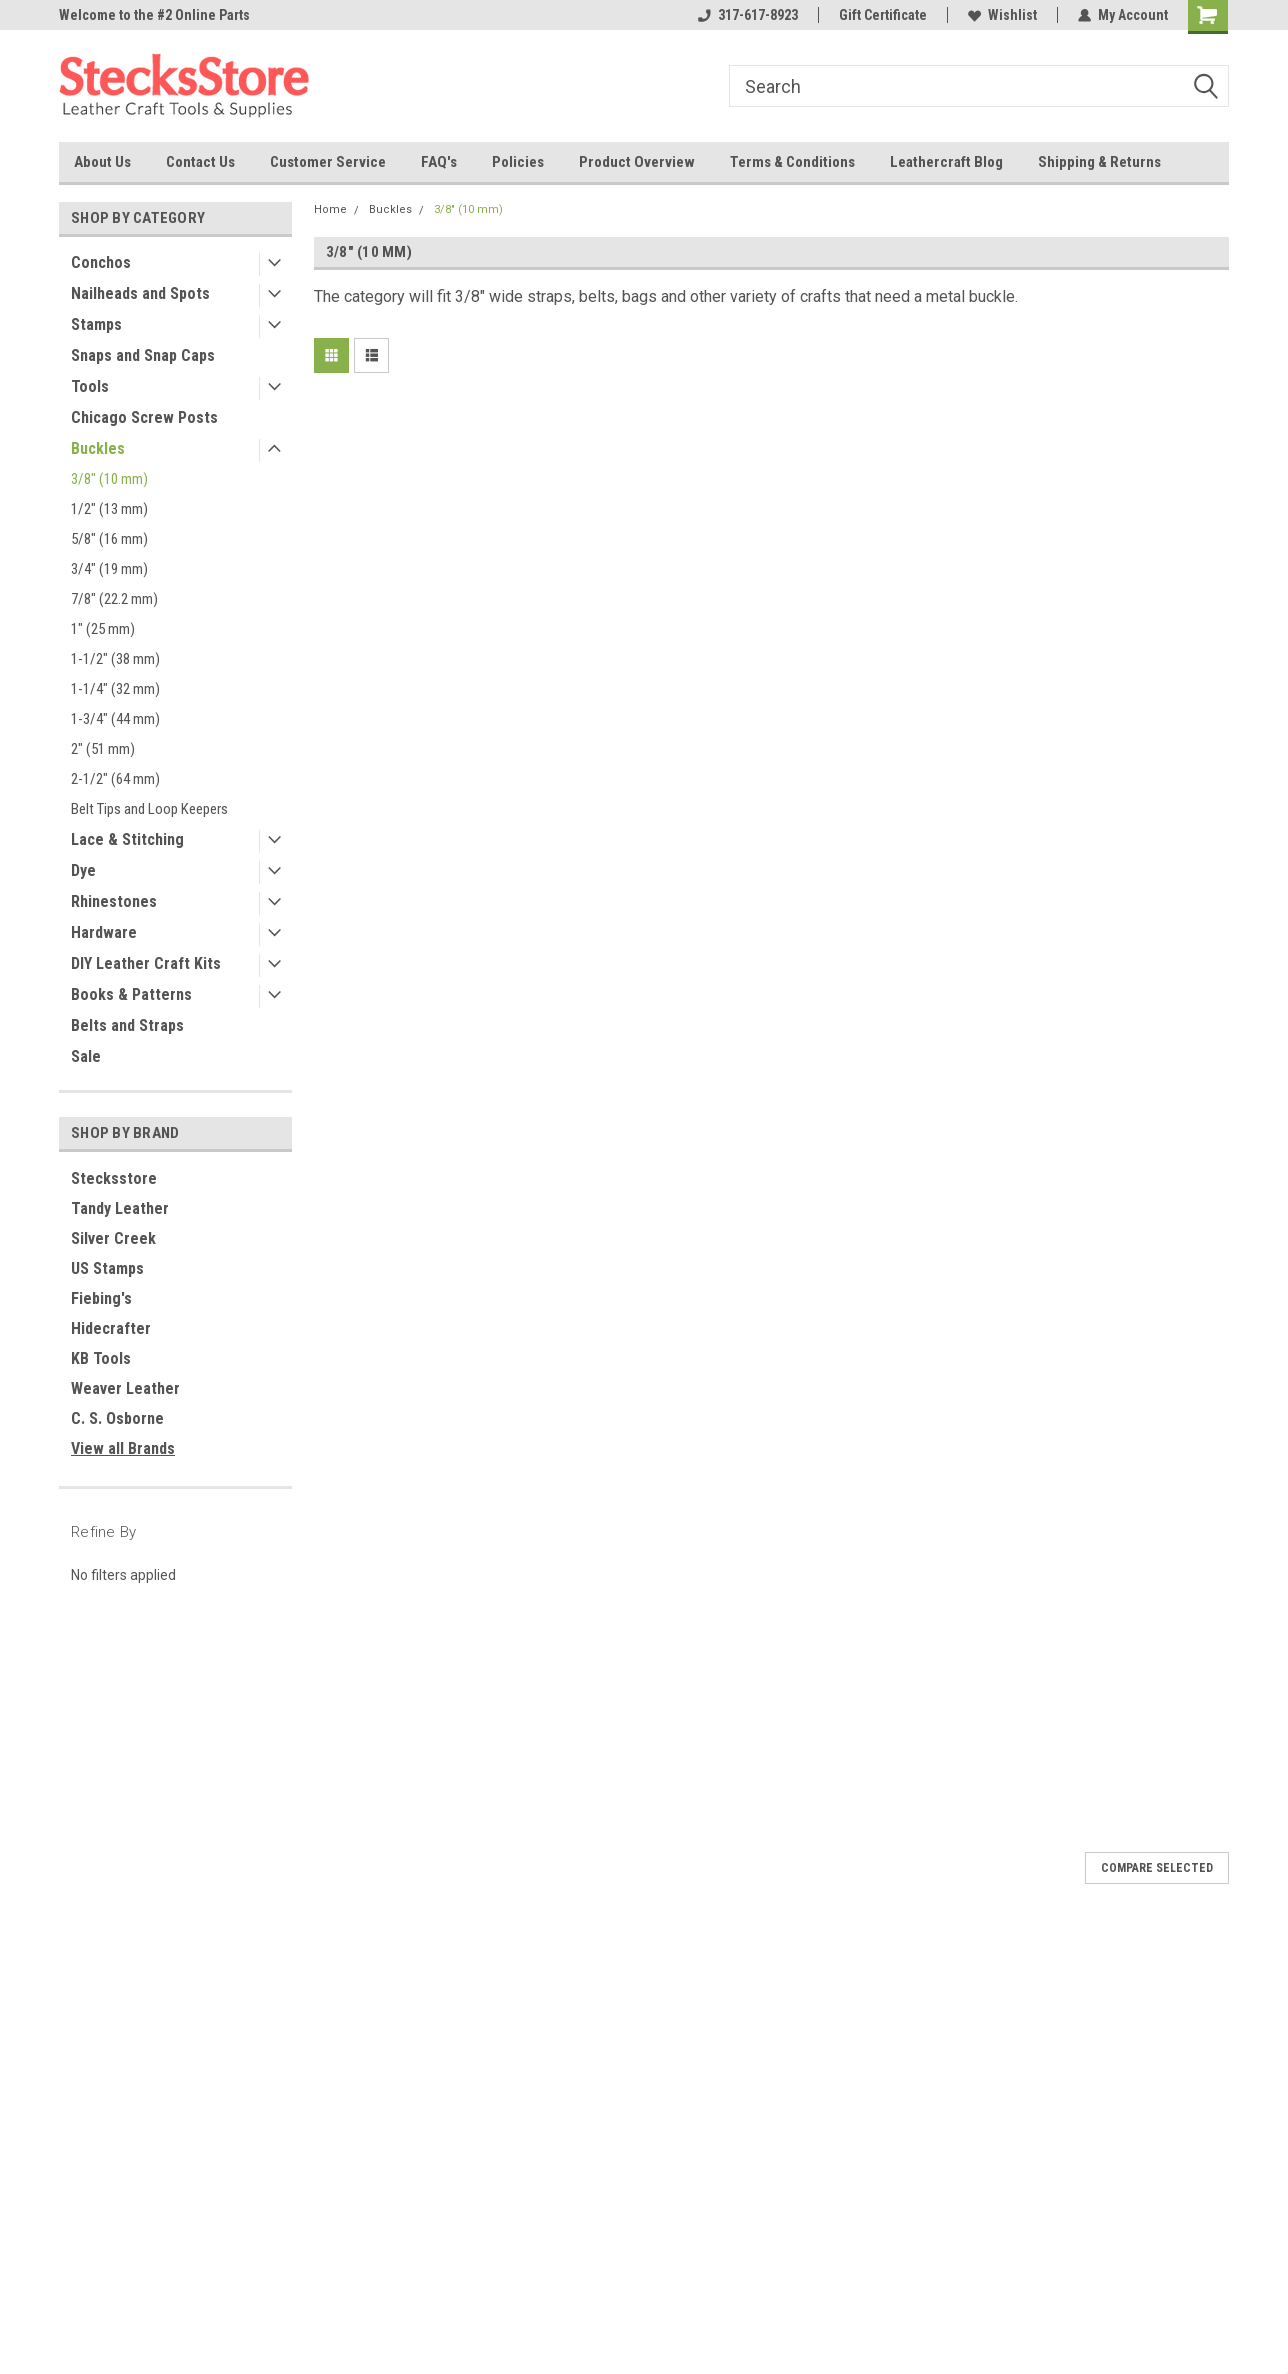  I want to click on Contact Us, so click(200, 162).